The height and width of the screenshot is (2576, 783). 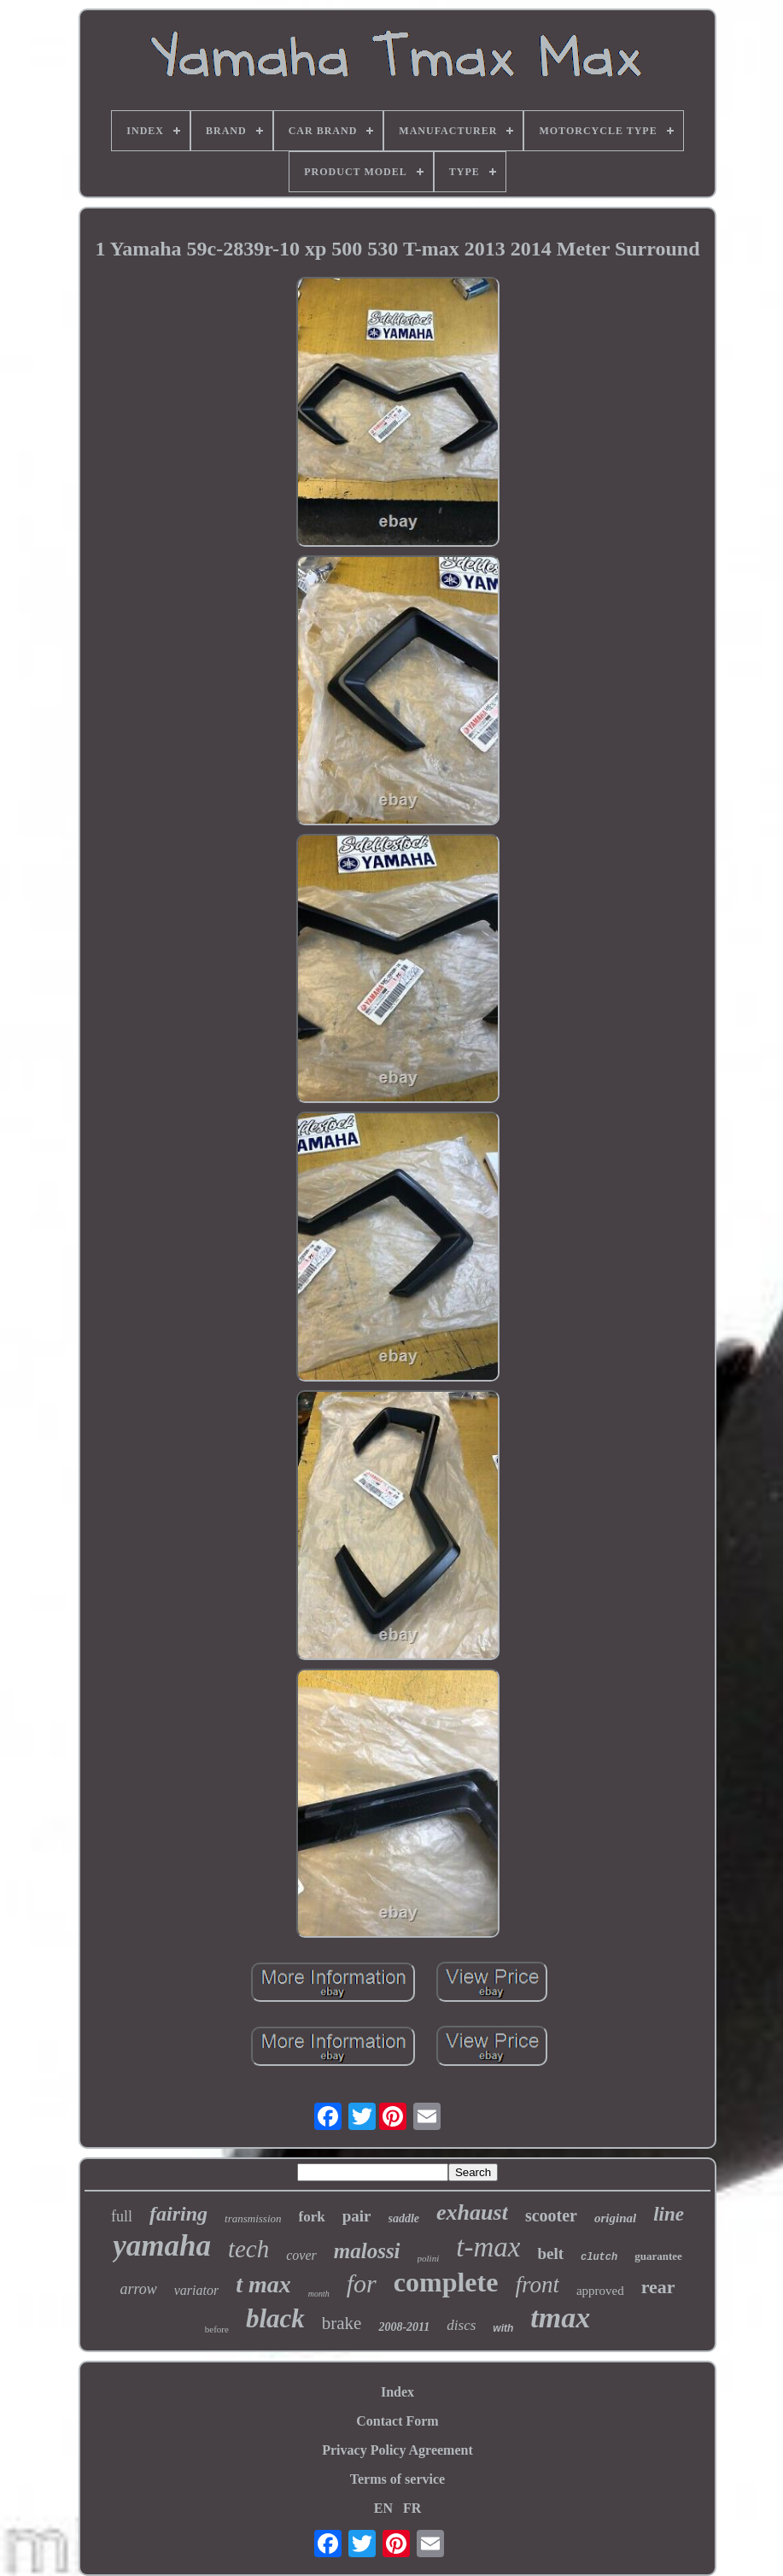 I want to click on full, so click(x=121, y=2216).